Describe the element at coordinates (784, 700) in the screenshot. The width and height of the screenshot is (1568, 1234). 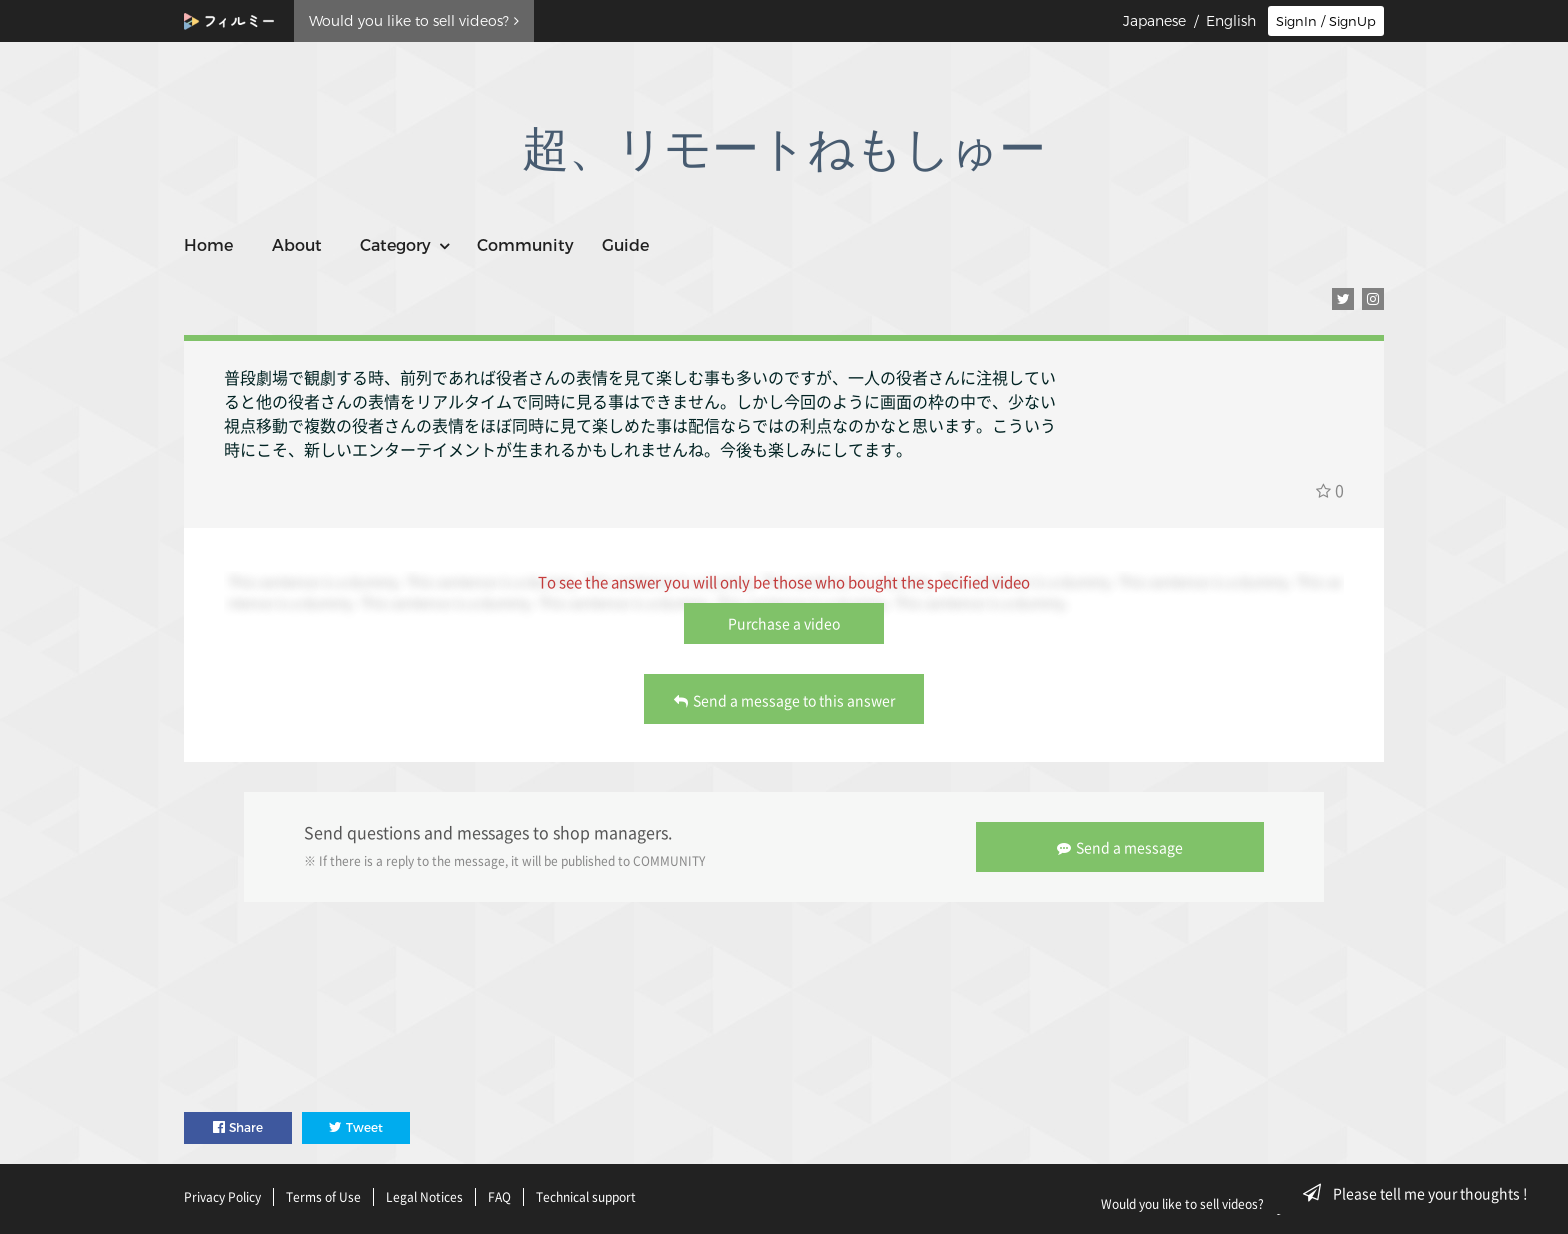
I see `Send a message to this answer` at that location.